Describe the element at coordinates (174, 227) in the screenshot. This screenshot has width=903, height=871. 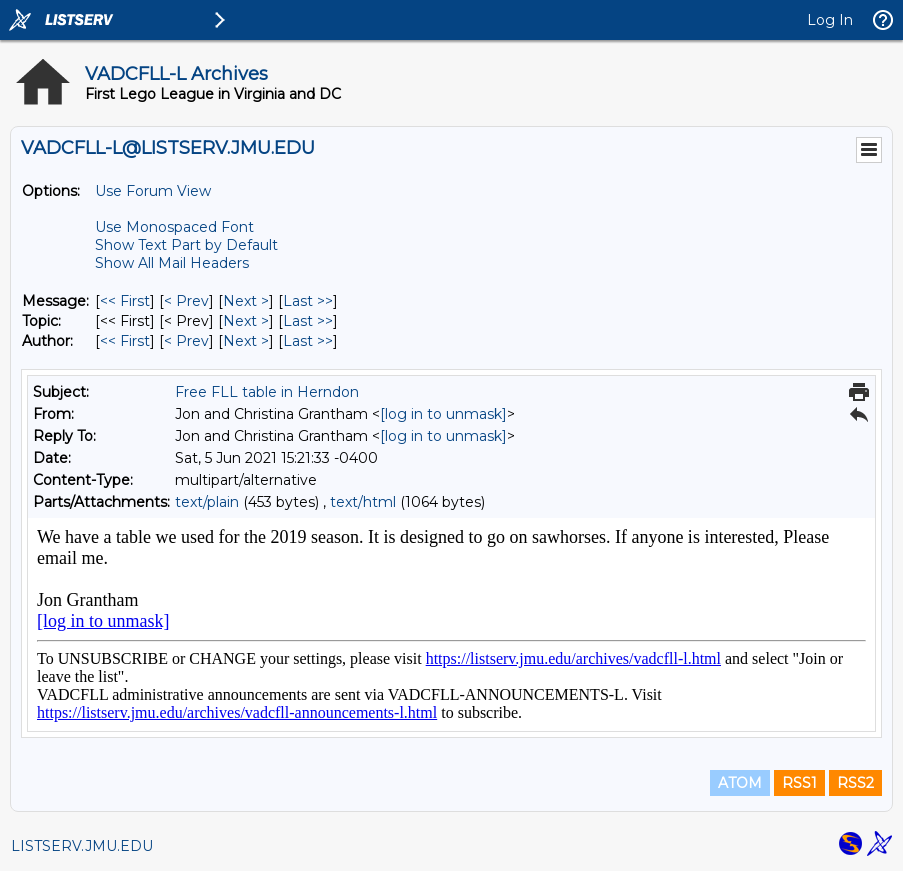
I see `Use Monospaced Font` at that location.